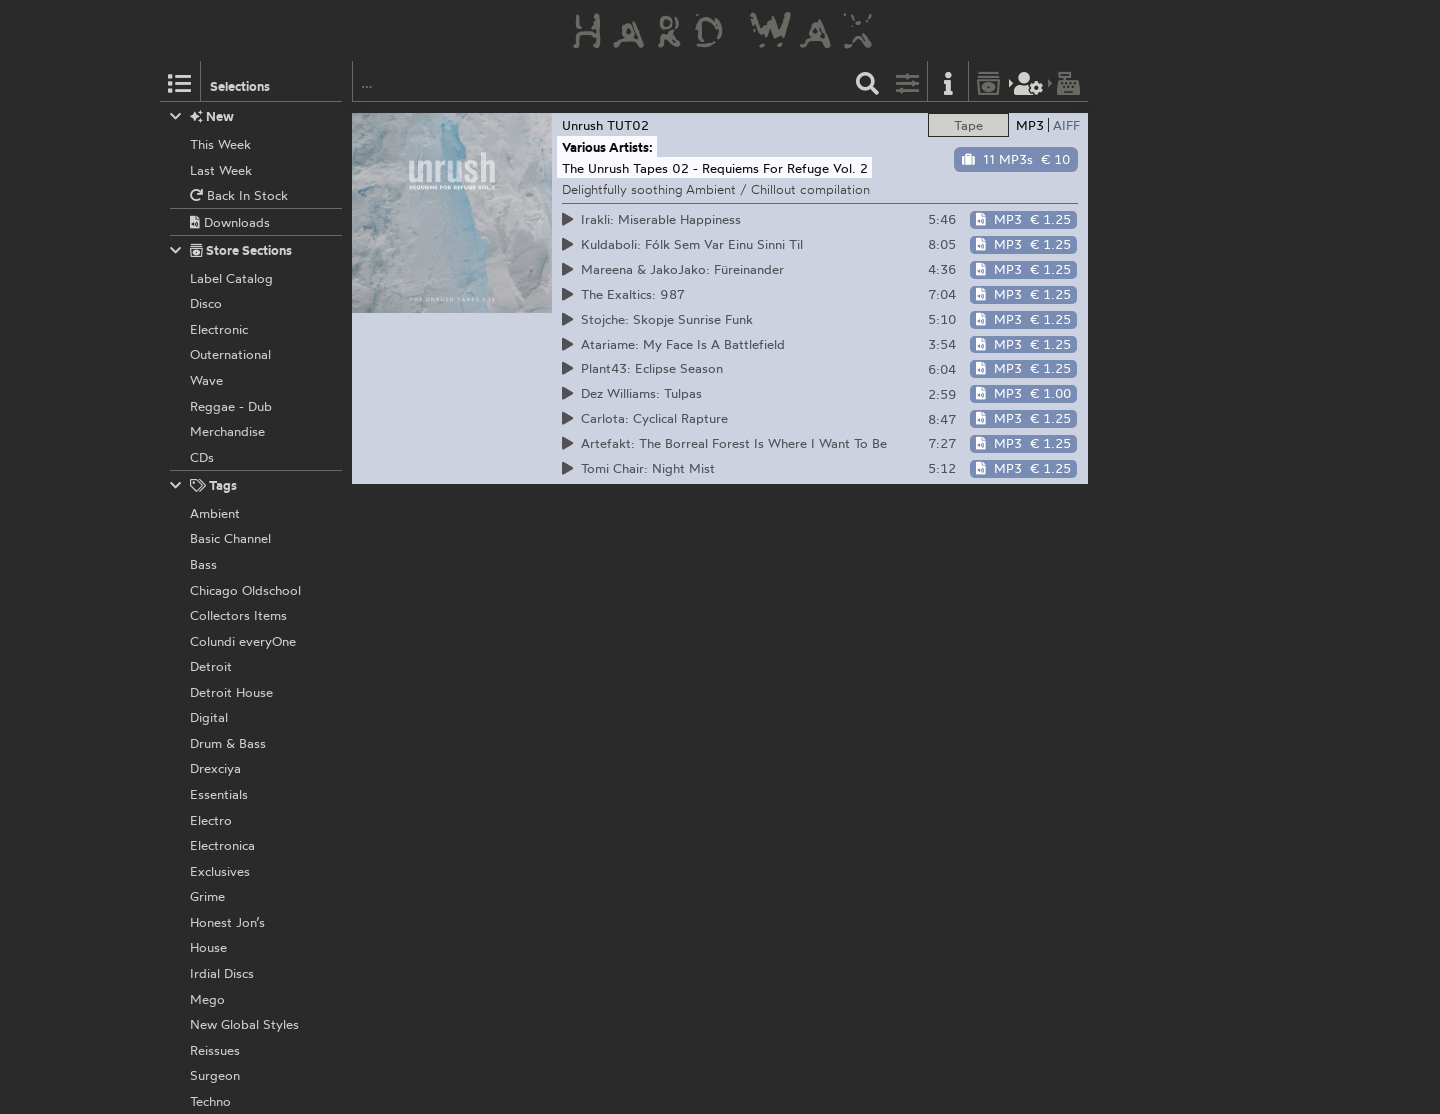  I want to click on TUT02, so click(628, 125).